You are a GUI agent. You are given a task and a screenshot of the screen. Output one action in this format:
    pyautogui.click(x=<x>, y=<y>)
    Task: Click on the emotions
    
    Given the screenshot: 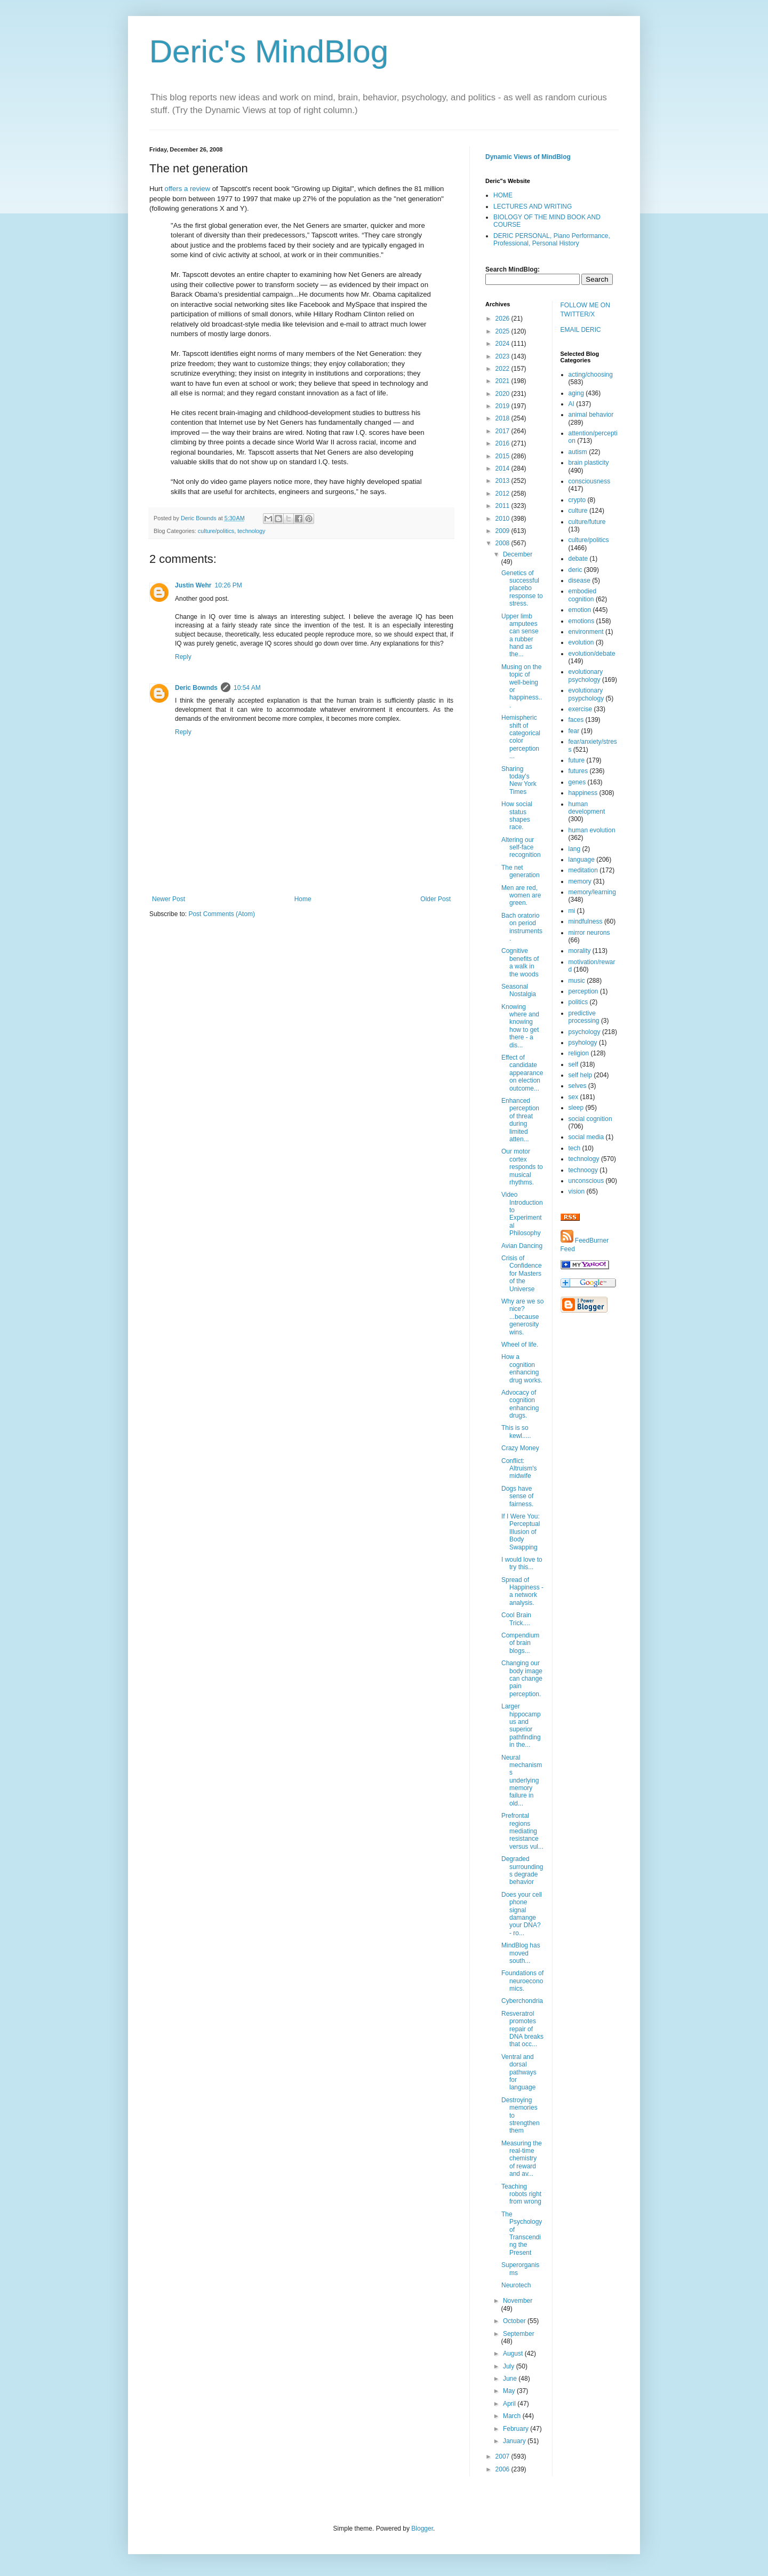 What is the action you would take?
    pyautogui.click(x=582, y=621)
    